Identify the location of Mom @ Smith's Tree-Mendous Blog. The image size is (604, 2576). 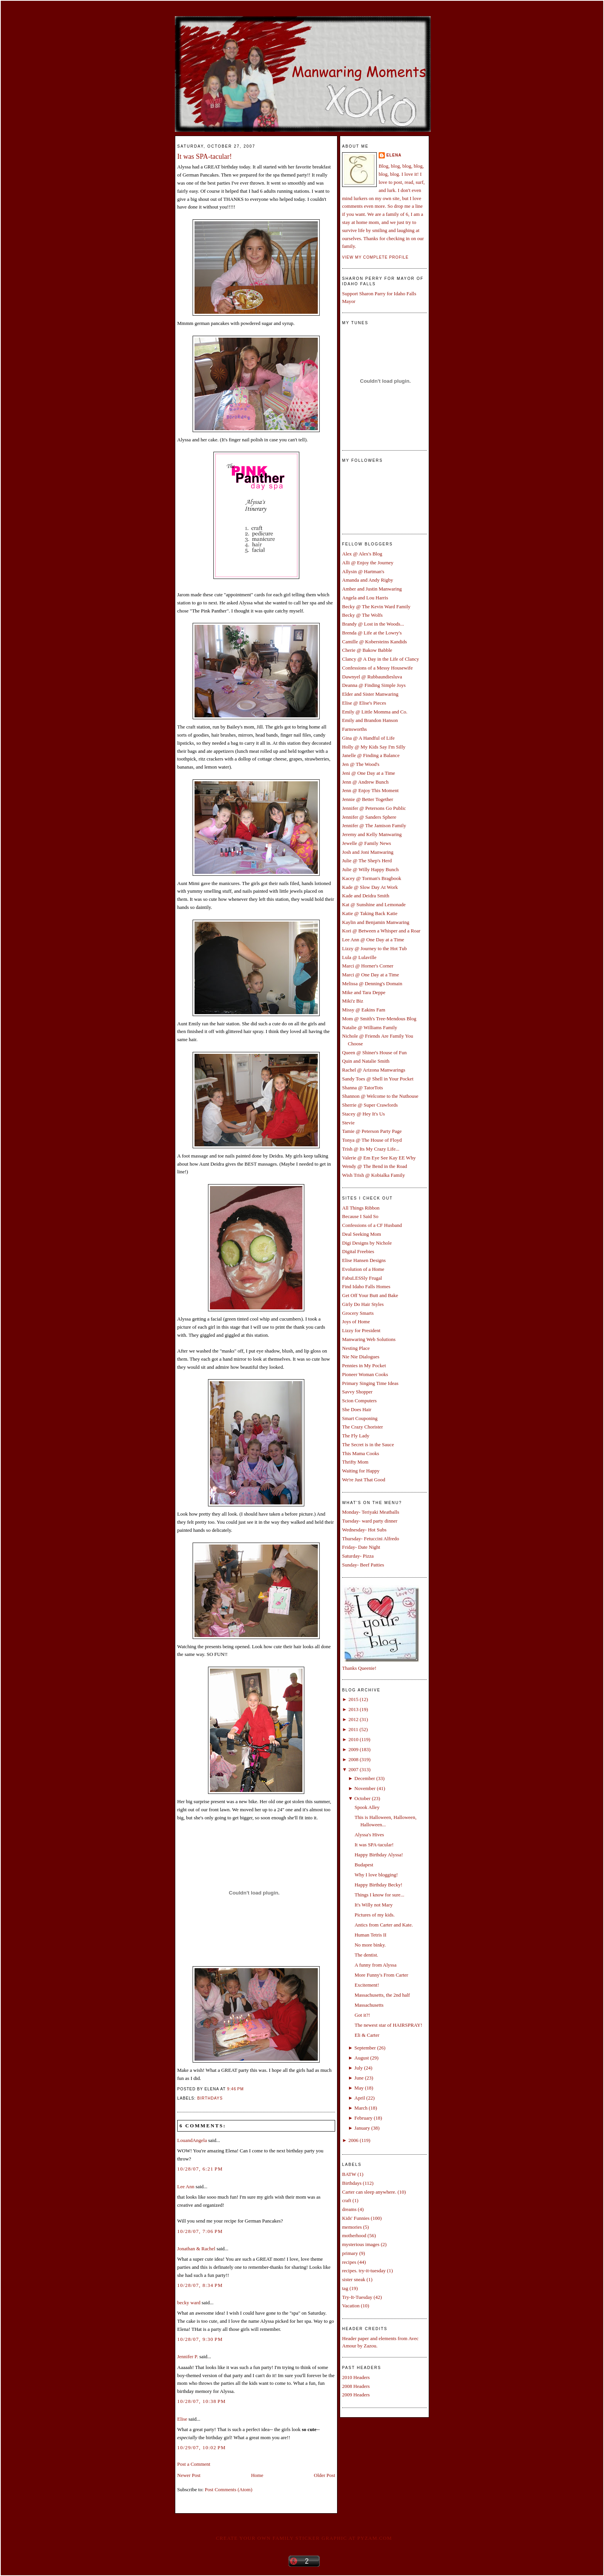
(379, 1018).